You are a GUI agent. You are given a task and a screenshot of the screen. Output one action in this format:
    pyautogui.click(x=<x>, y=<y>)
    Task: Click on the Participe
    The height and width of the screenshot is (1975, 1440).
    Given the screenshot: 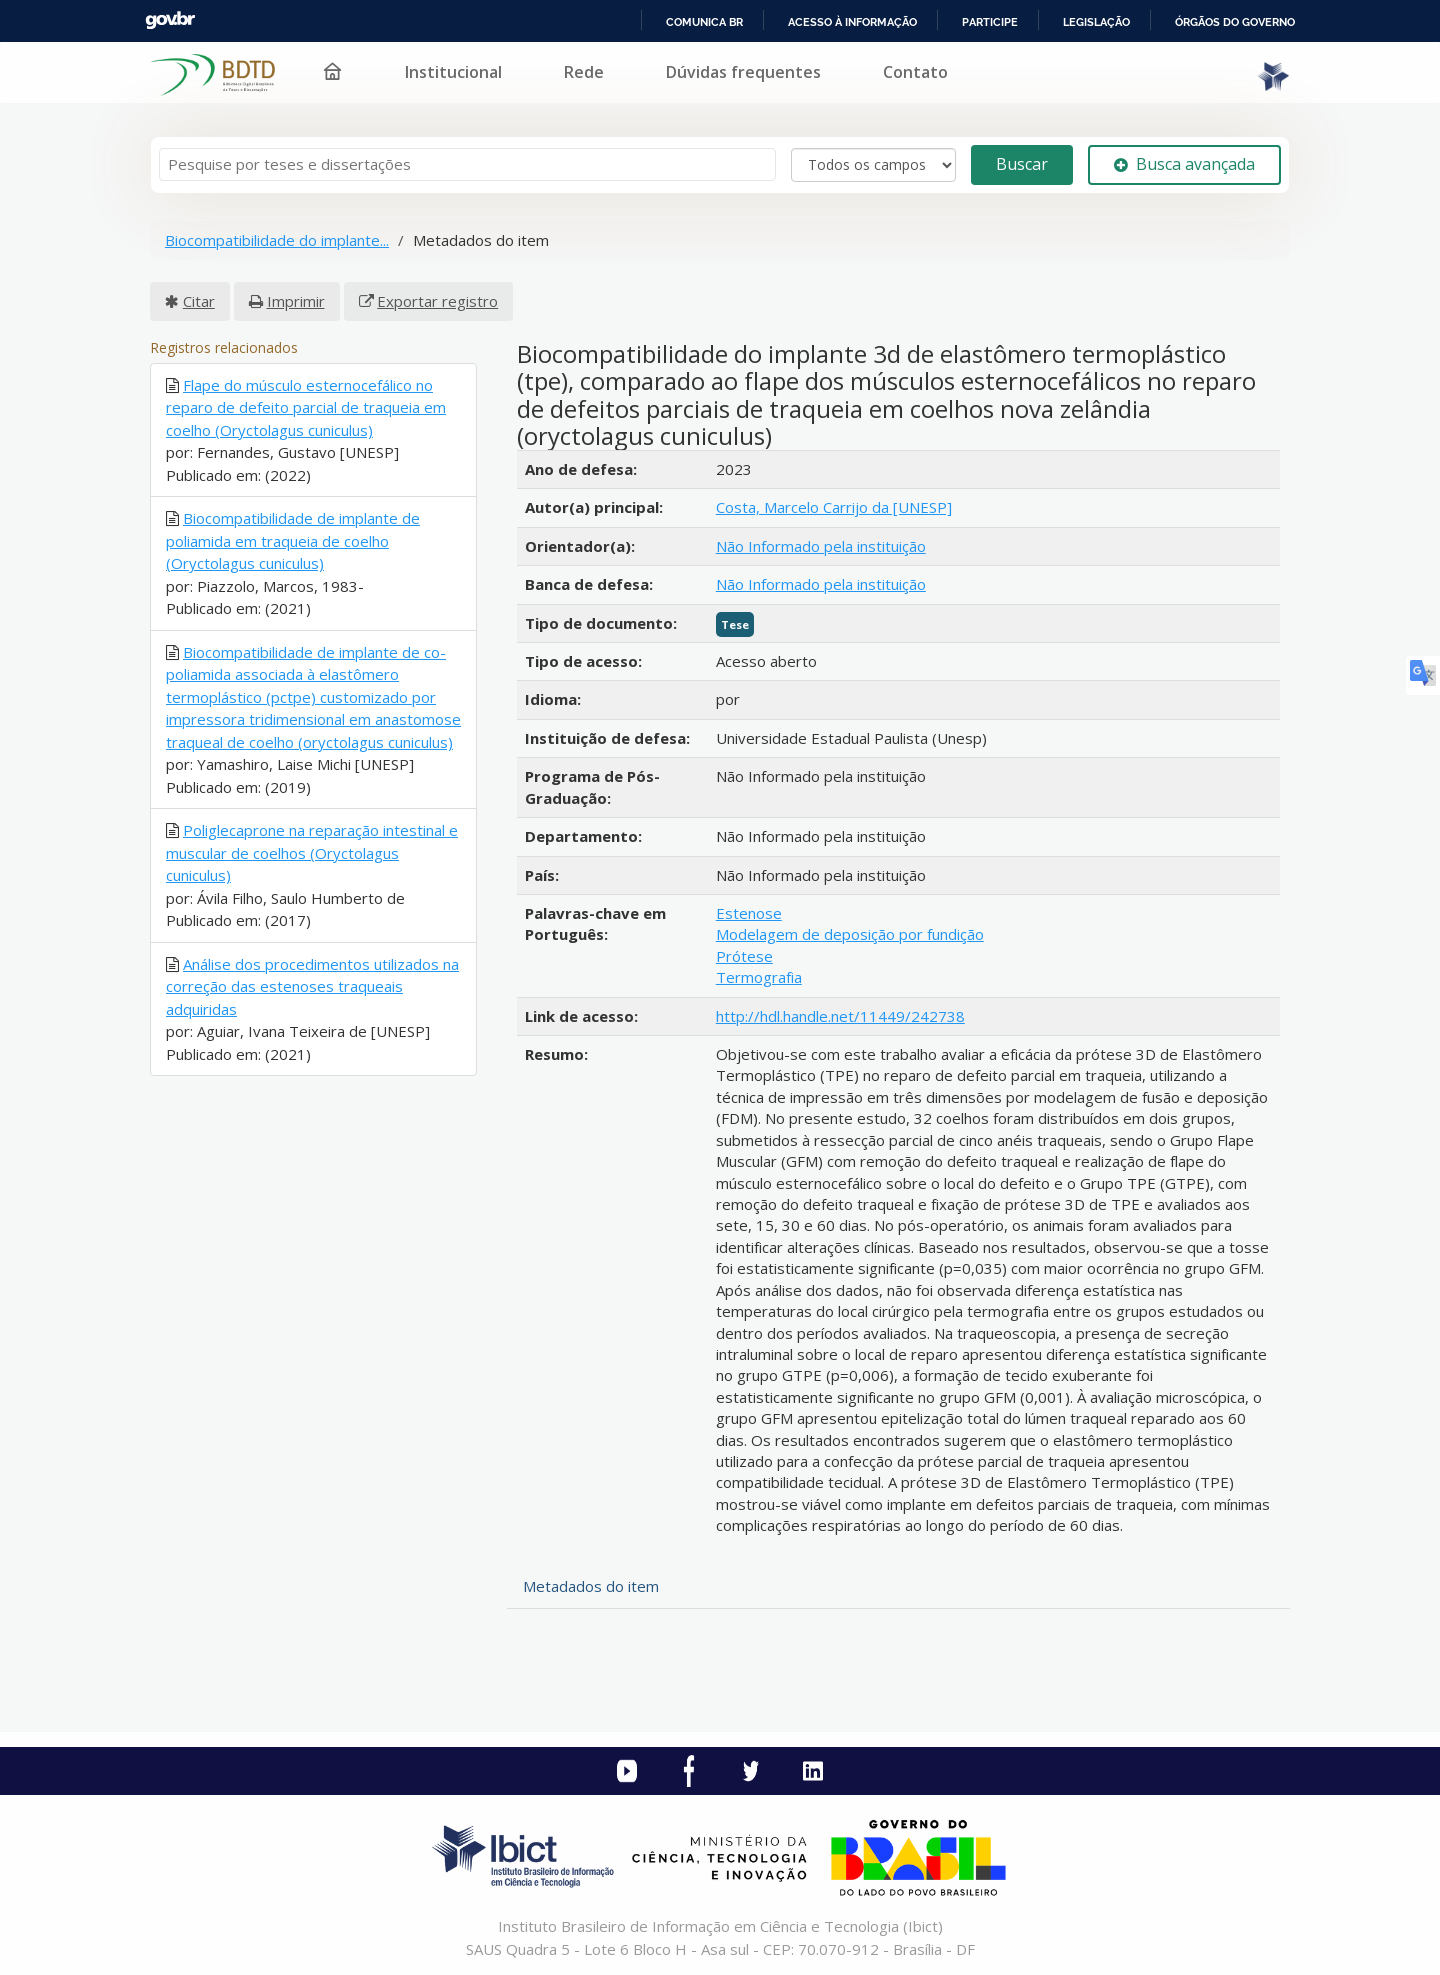 What is the action you would take?
    pyautogui.click(x=990, y=22)
    